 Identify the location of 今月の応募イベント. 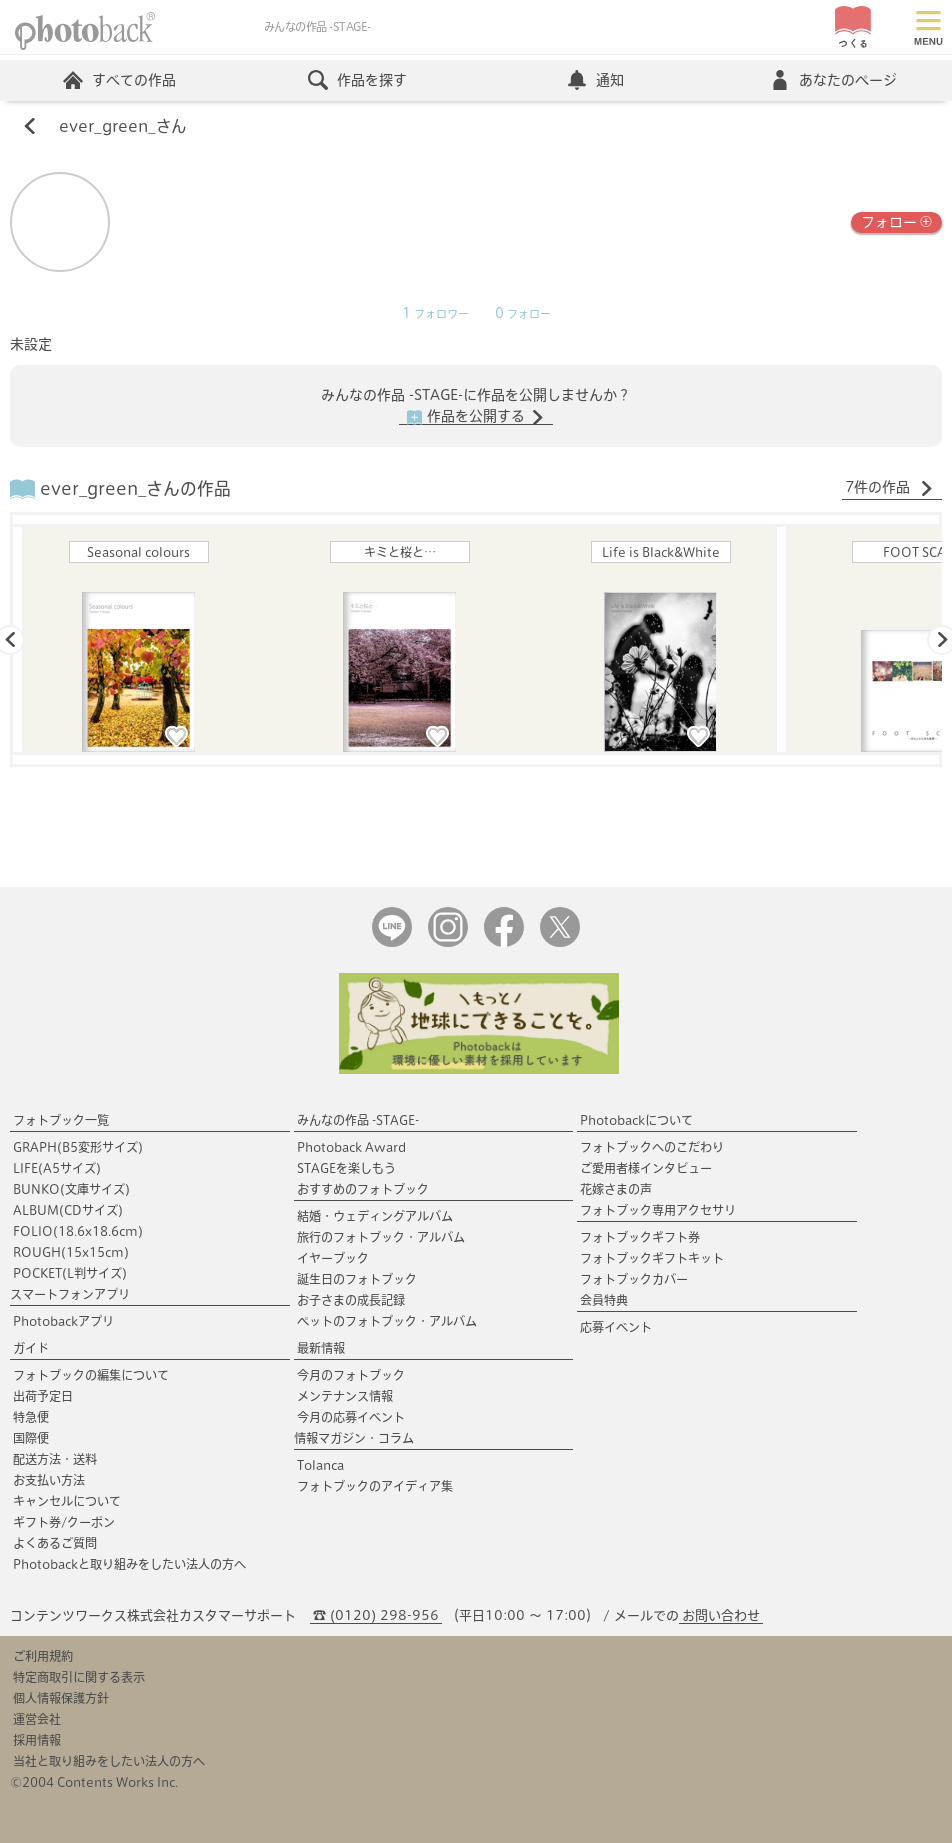
(351, 1417).